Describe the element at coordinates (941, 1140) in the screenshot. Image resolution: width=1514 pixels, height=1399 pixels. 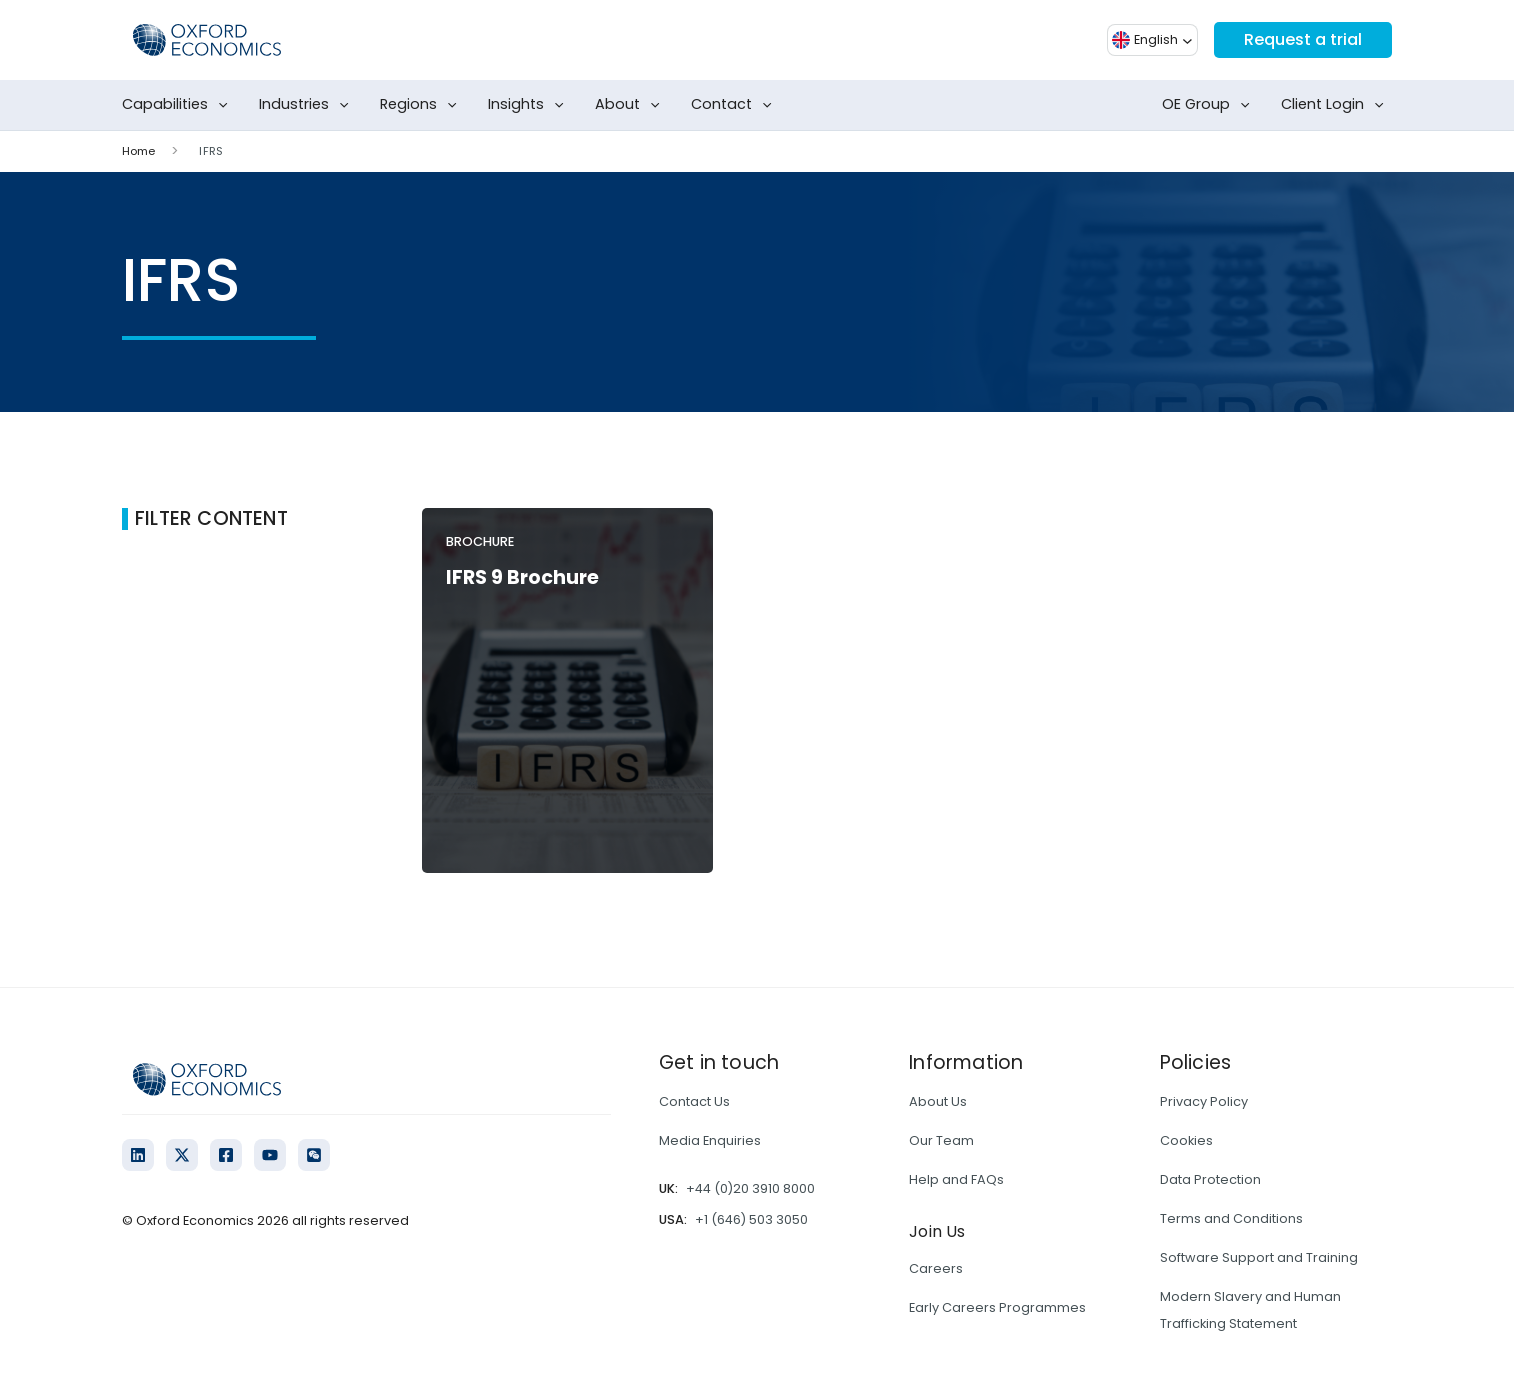
I see `Our Team` at that location.